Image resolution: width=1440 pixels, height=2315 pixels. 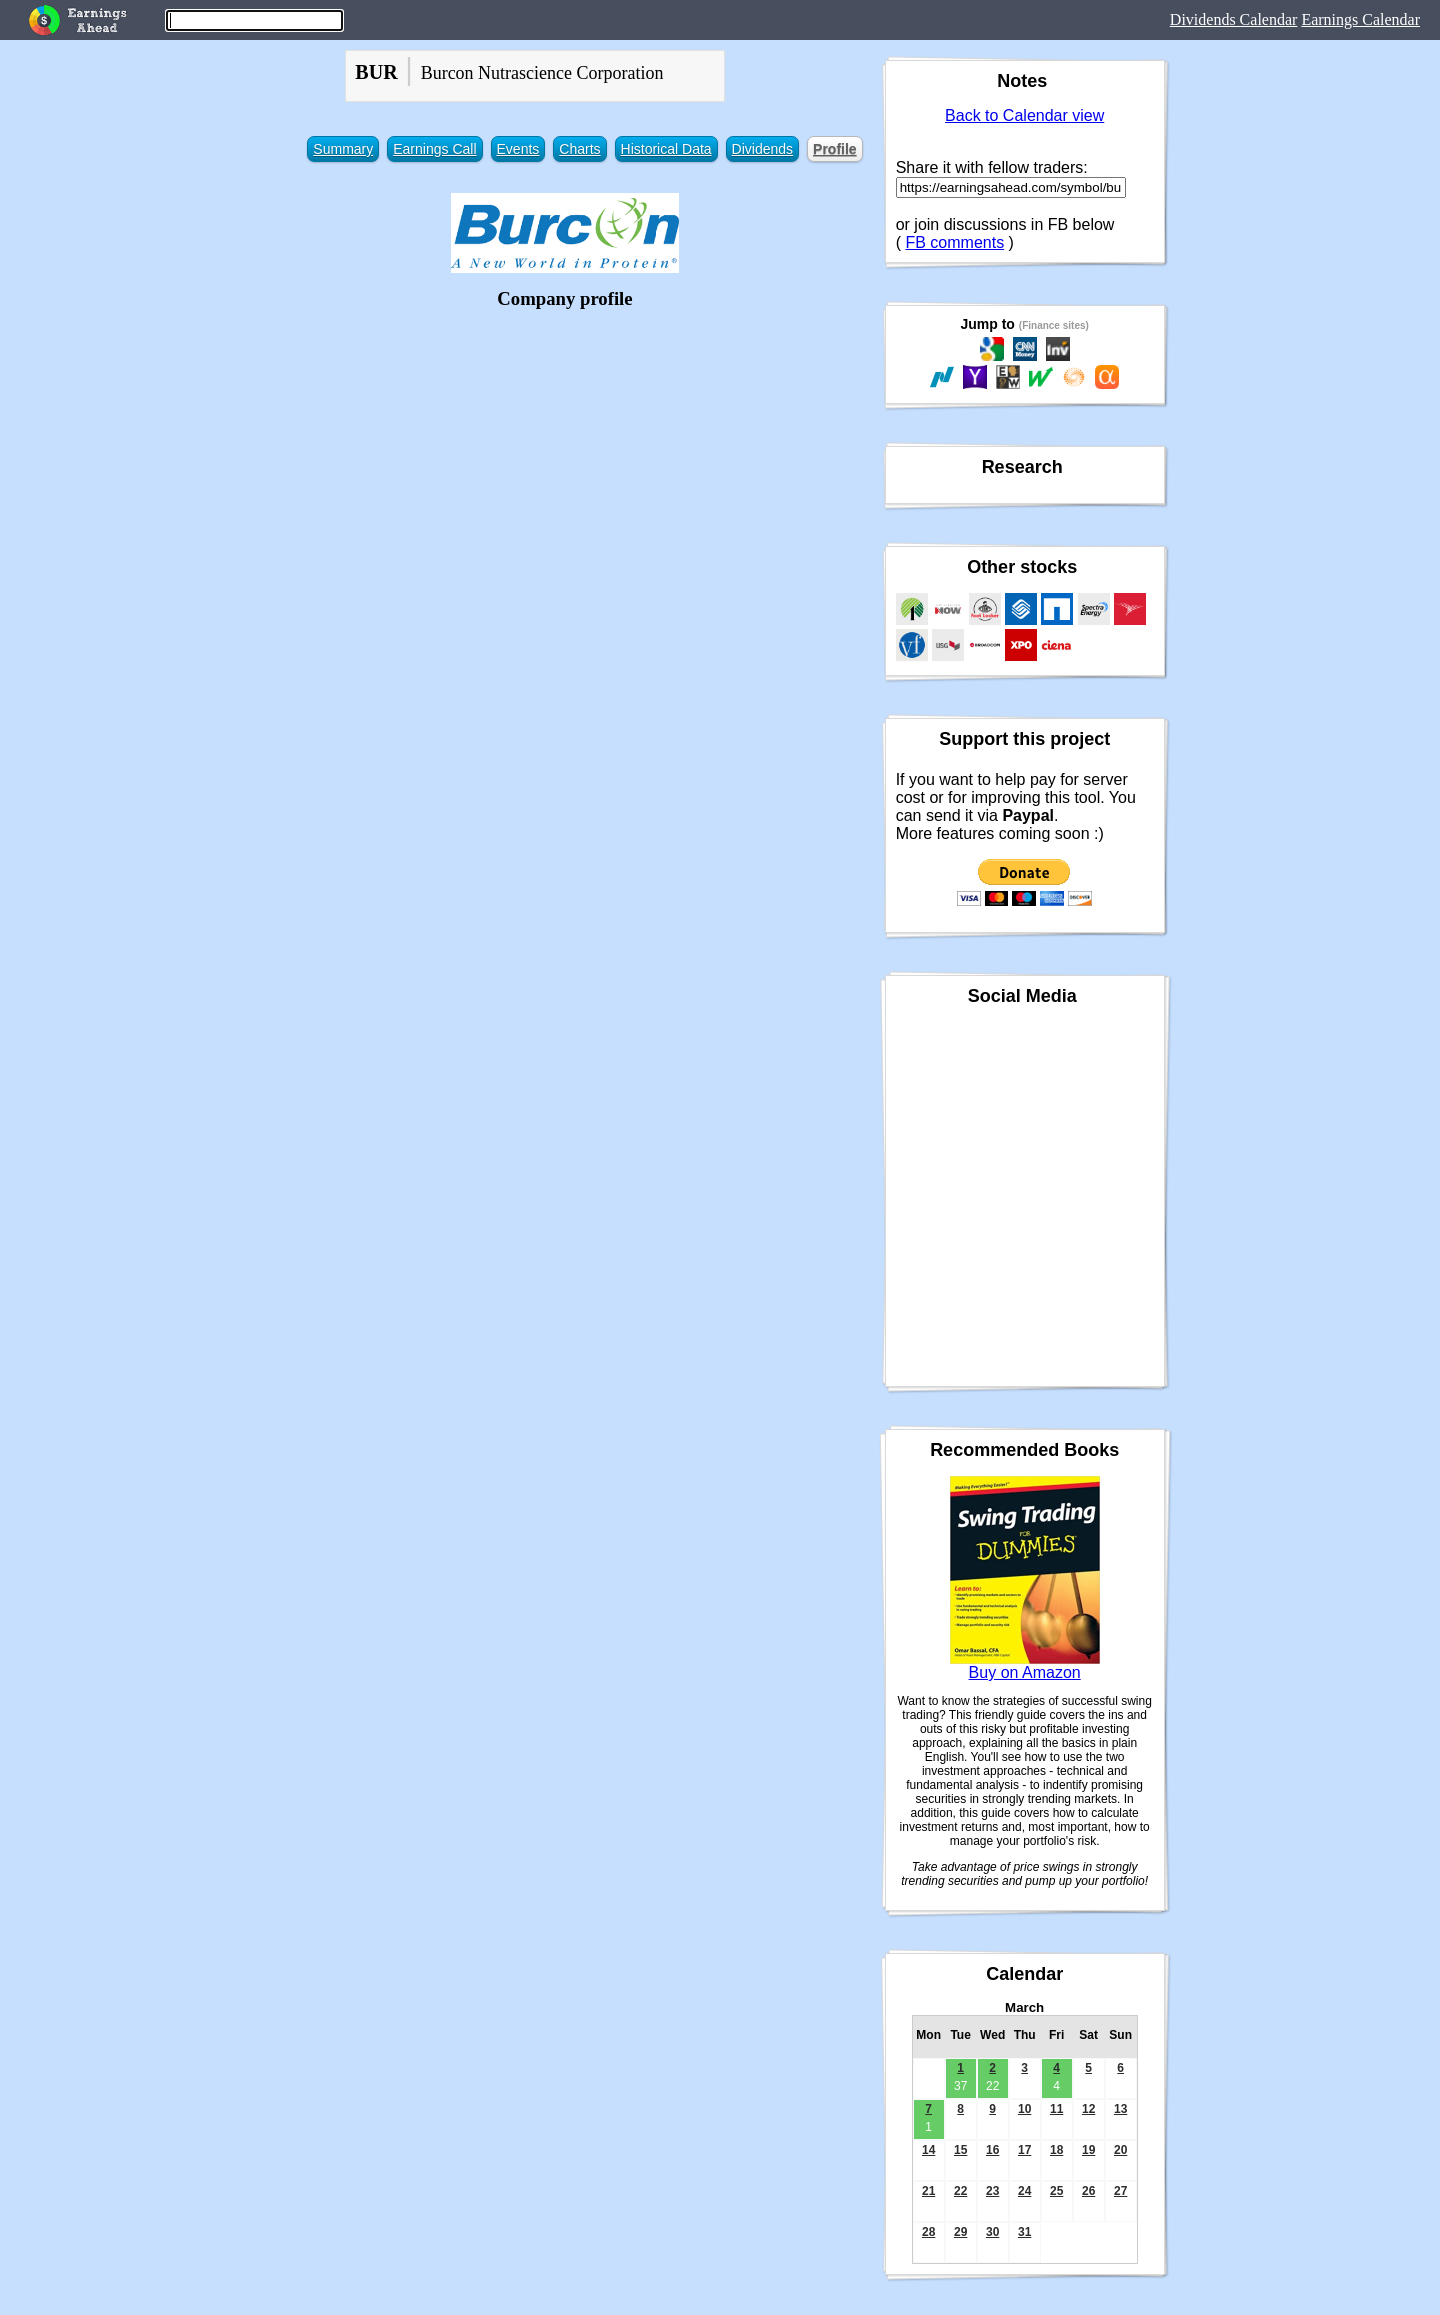 What do you see at coordinates (1120, 2150) in the screenshot?
I see `20` at bounding box center [1120, 2150].